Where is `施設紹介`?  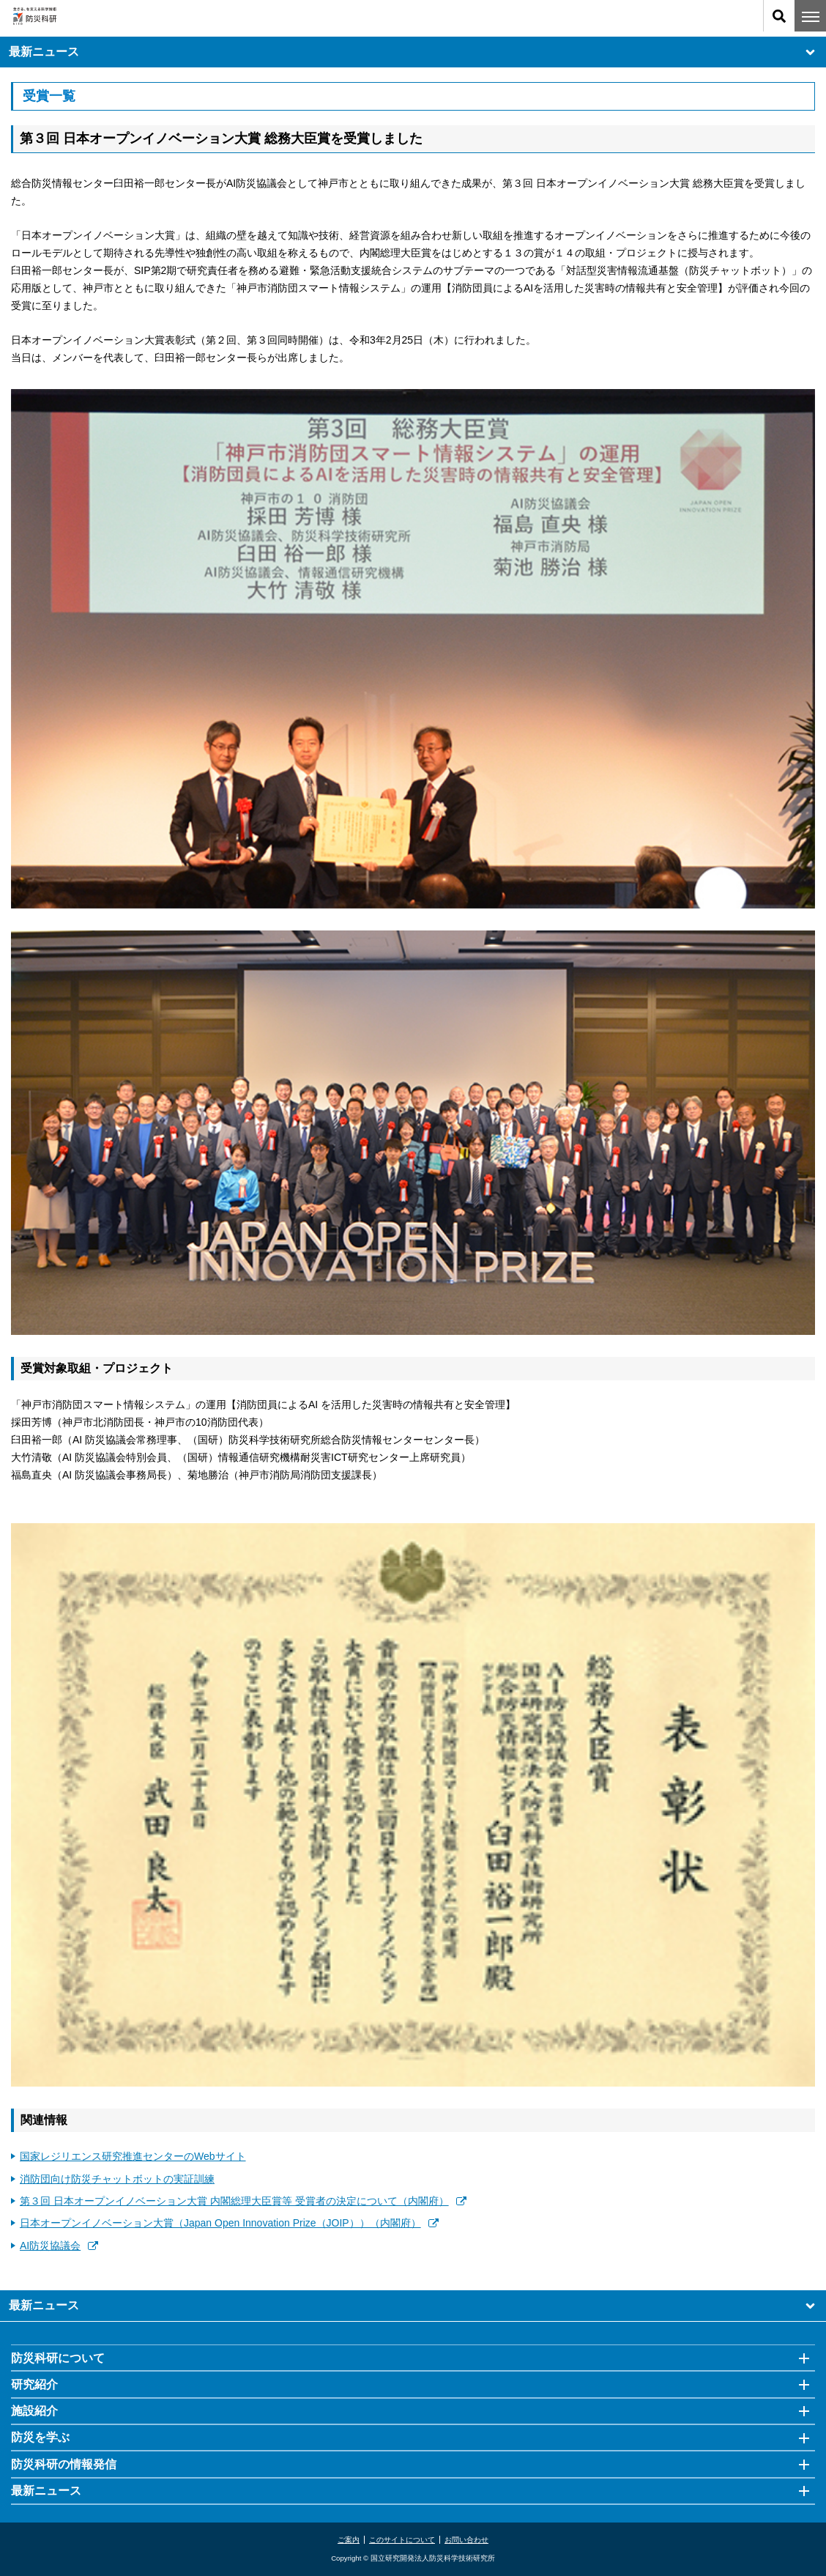
施設紹介 is located at coordinates (34, 2411).